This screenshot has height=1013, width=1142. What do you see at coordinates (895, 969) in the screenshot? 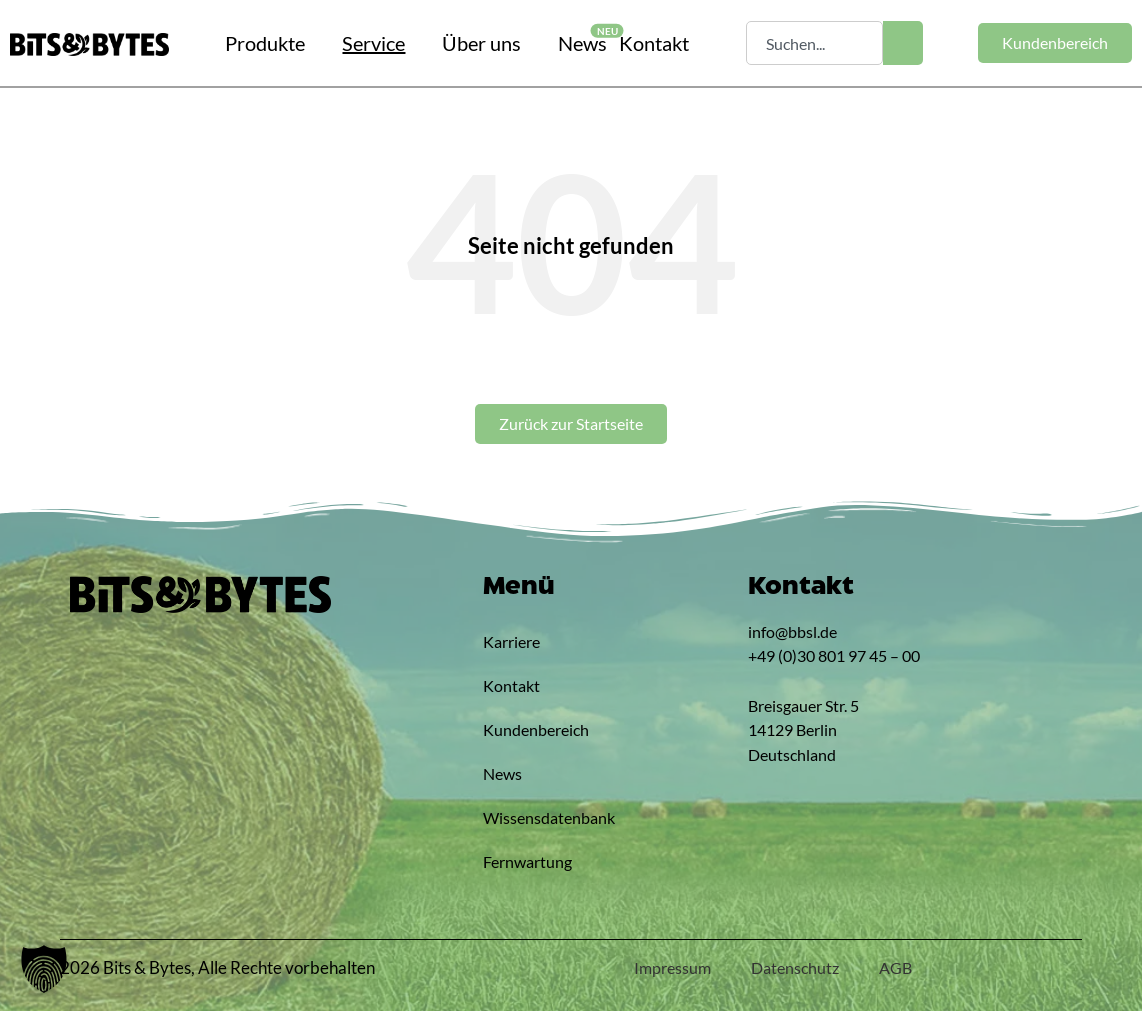
I see `AGB` at bounding box center [895, 969].